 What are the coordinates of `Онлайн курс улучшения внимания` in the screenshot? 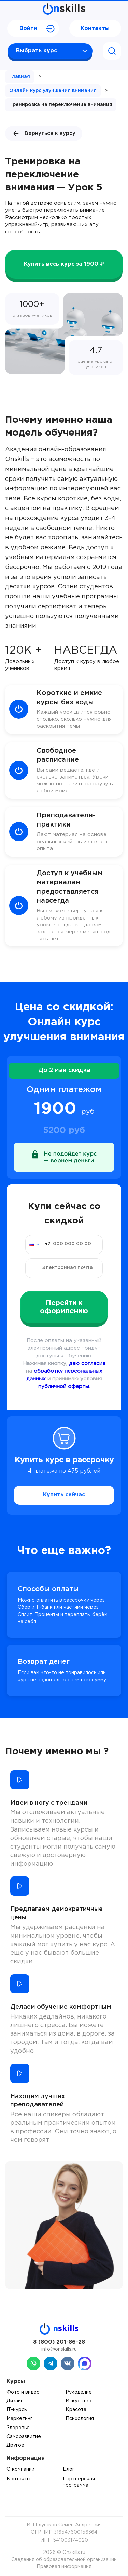 It's located at (53, 91).